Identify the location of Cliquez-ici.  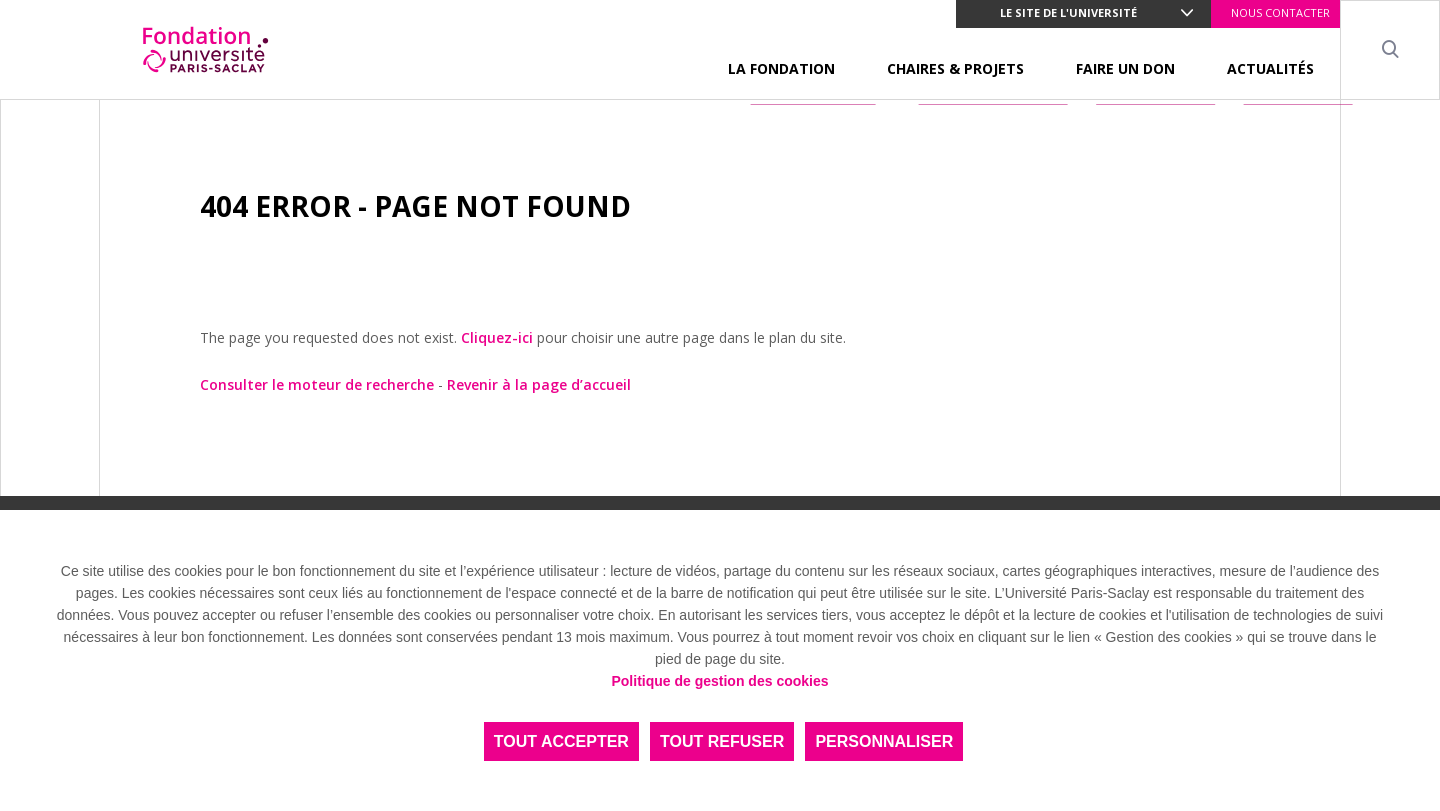
(497, 337).